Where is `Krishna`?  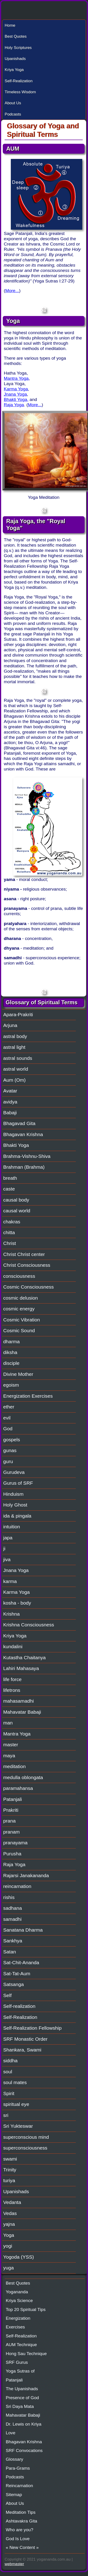 Krishna is located at coordinates (11, 1614).